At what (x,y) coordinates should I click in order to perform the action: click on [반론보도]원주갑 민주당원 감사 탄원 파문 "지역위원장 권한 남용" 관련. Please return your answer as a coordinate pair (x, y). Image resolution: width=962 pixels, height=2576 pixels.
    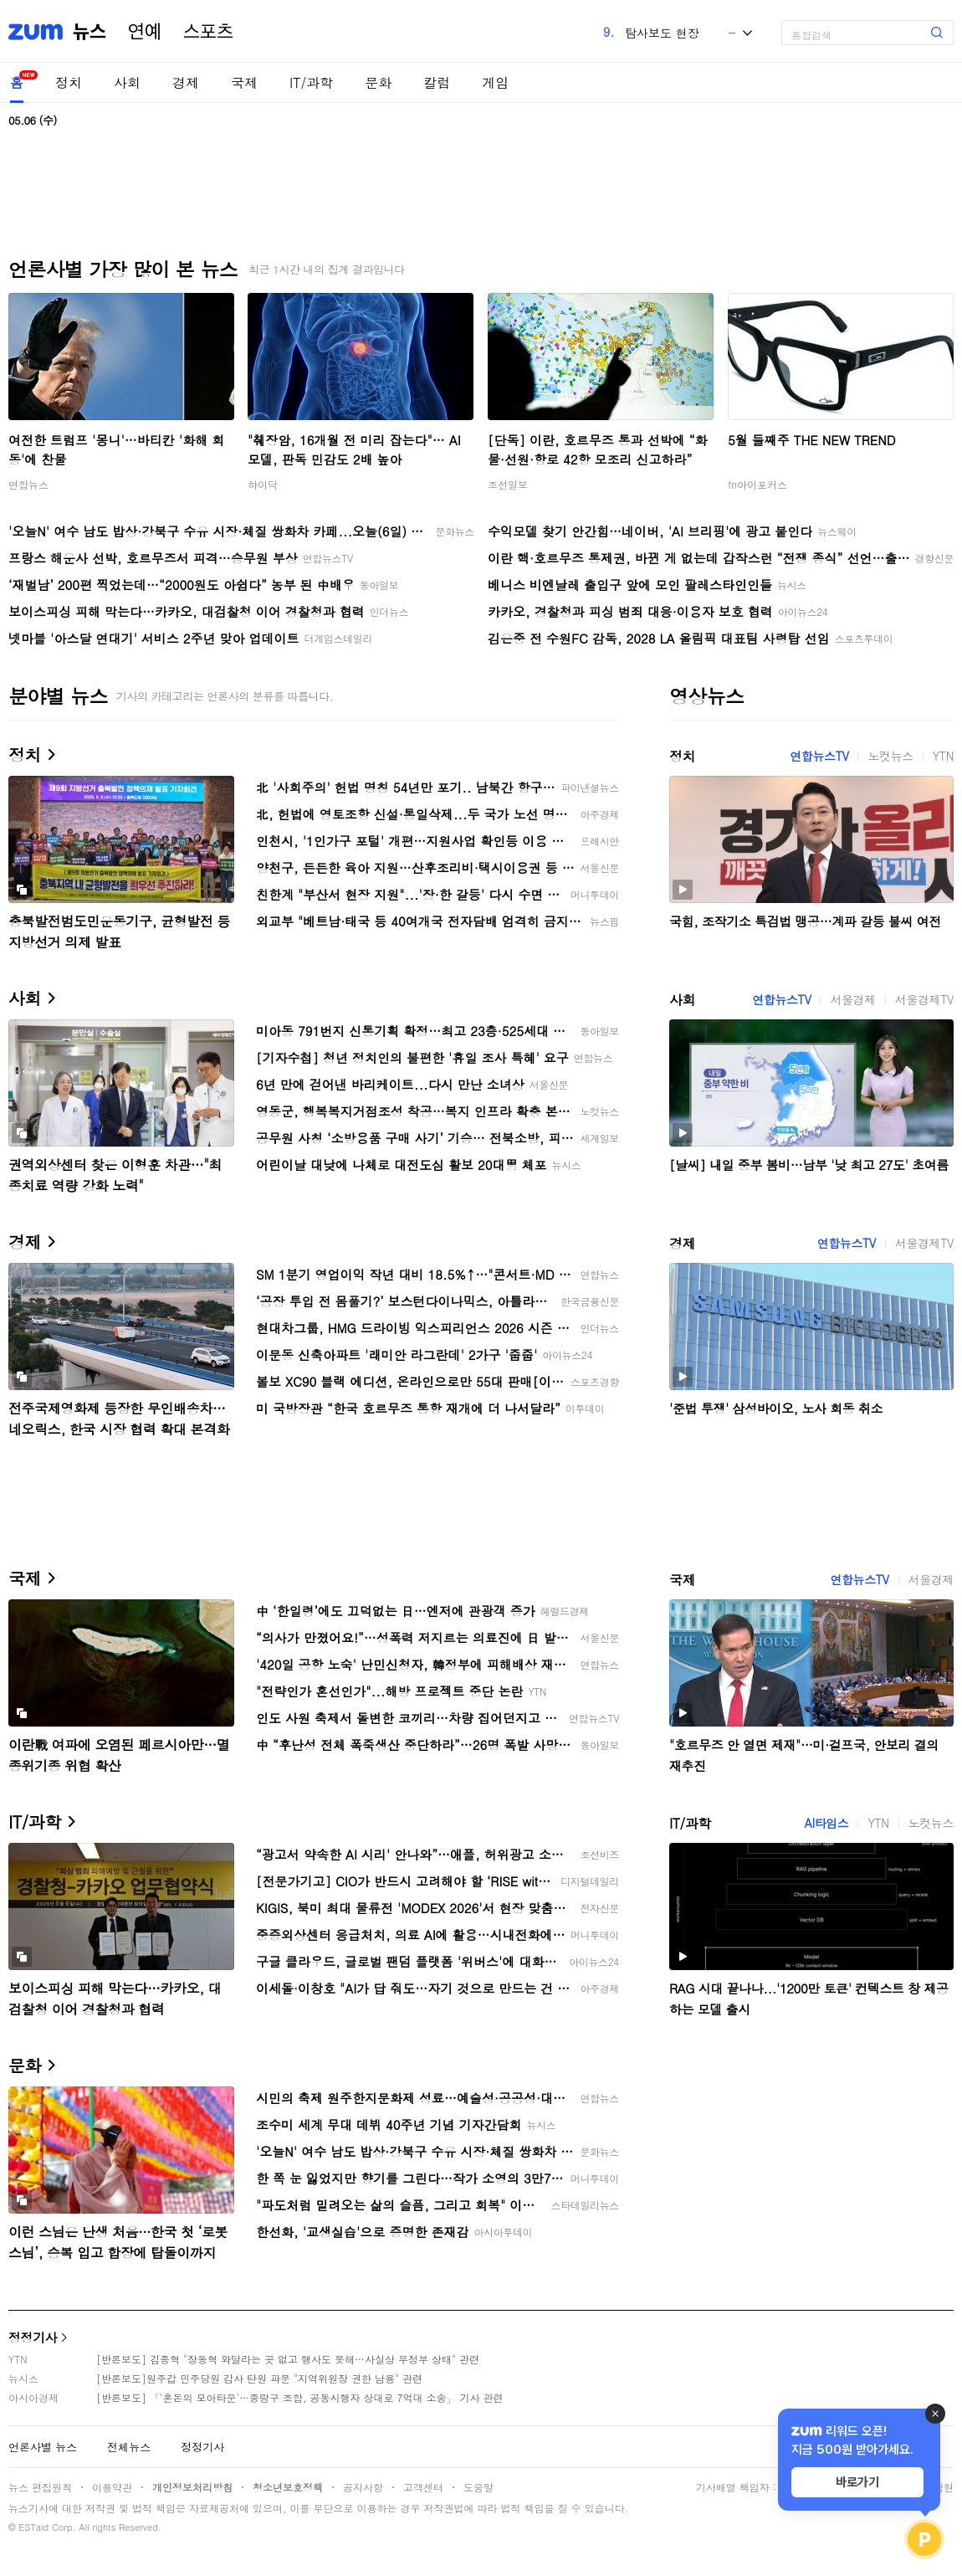
    Looking at the image, I should click on (259, 2378).